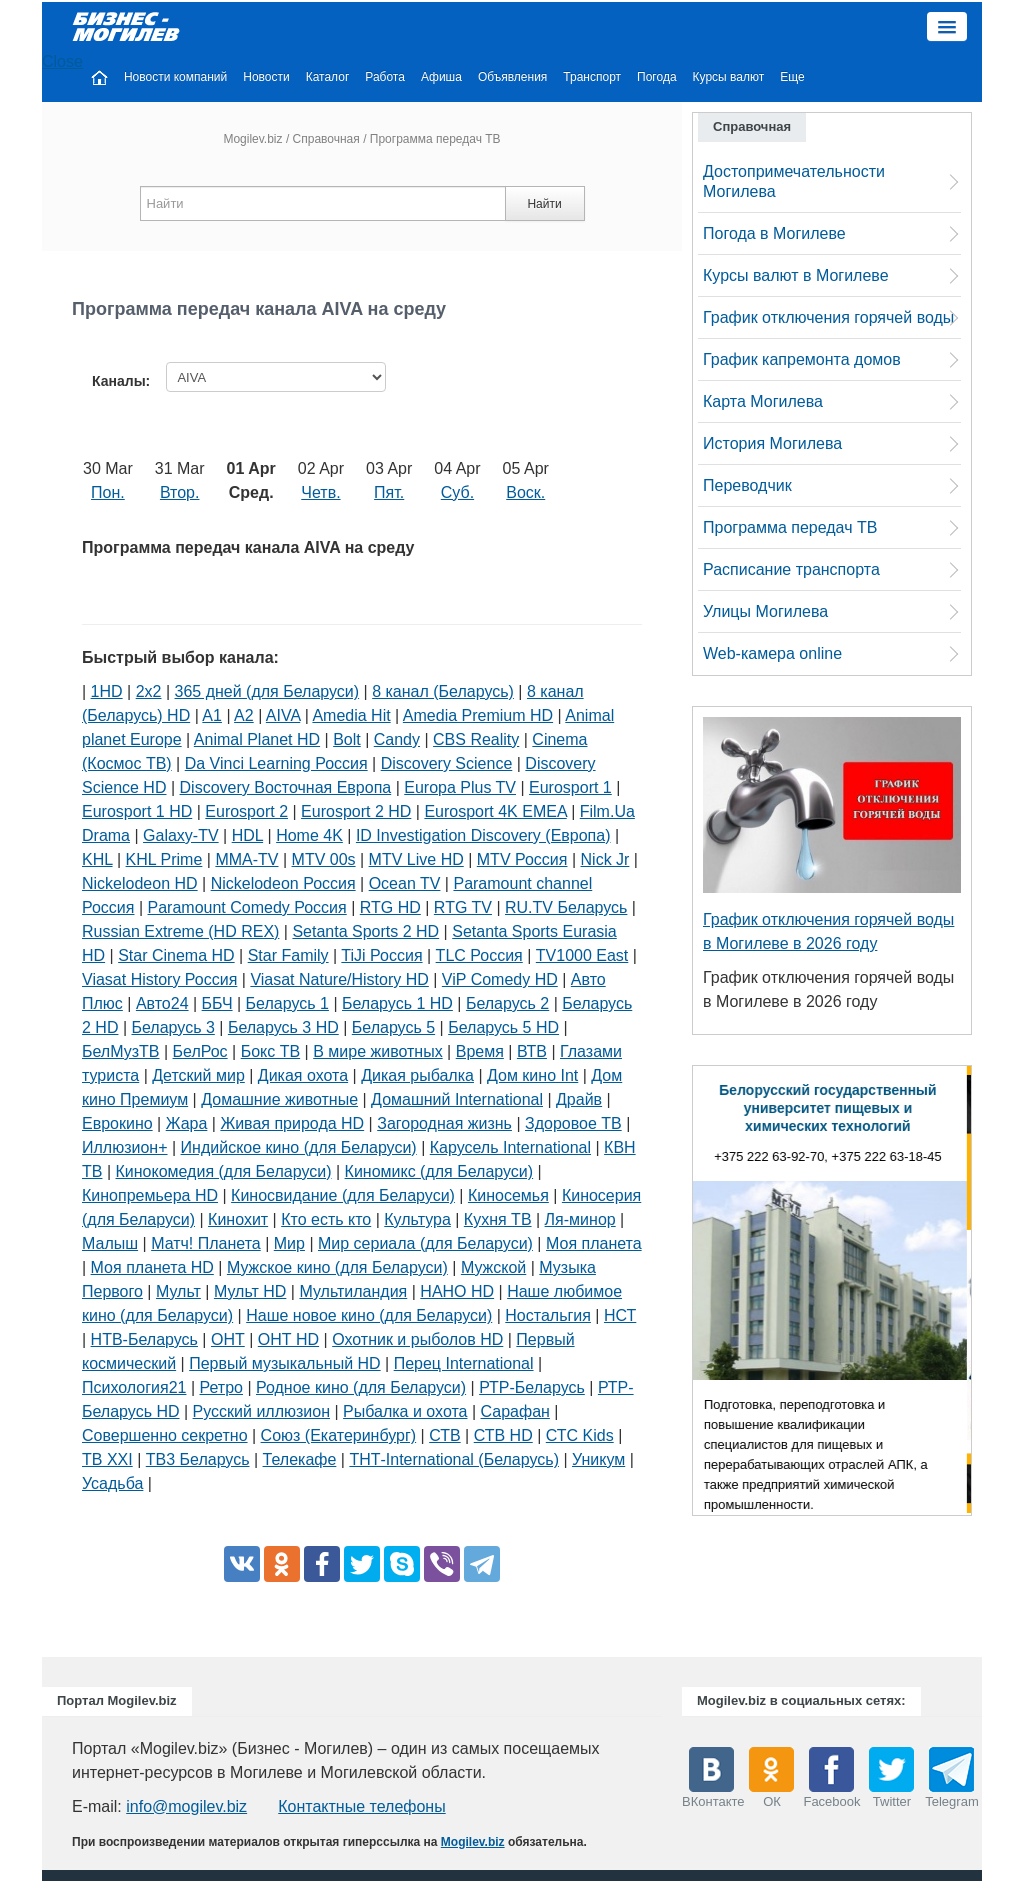  What do you see at coordinates (125, 1147) in the screenshot?
I see `Иллюзион+` at bounding box center [125, 1147].